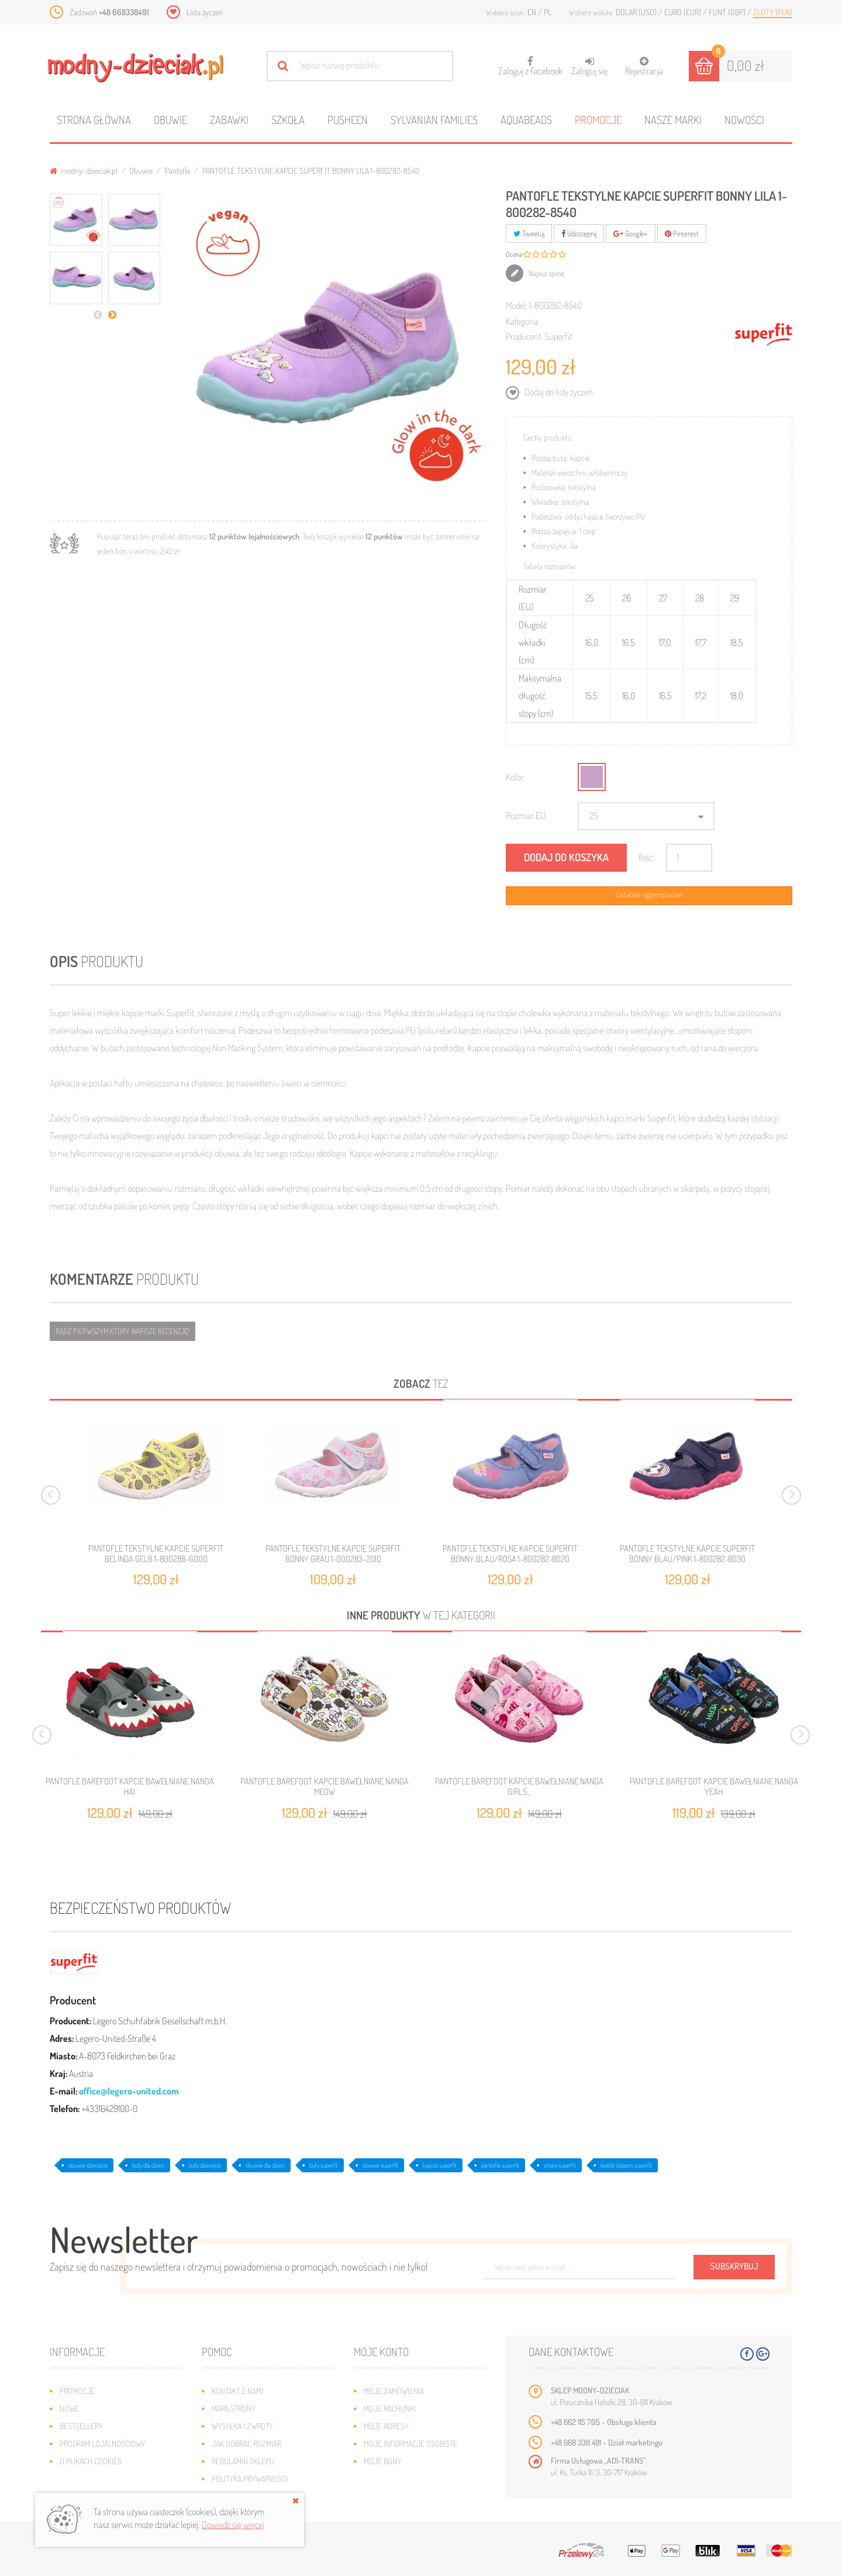 The image size is (842, 2576). Describe the element at coordinates (626, 2165) in the screenshot. I see `textile slippers superfit` at that location.